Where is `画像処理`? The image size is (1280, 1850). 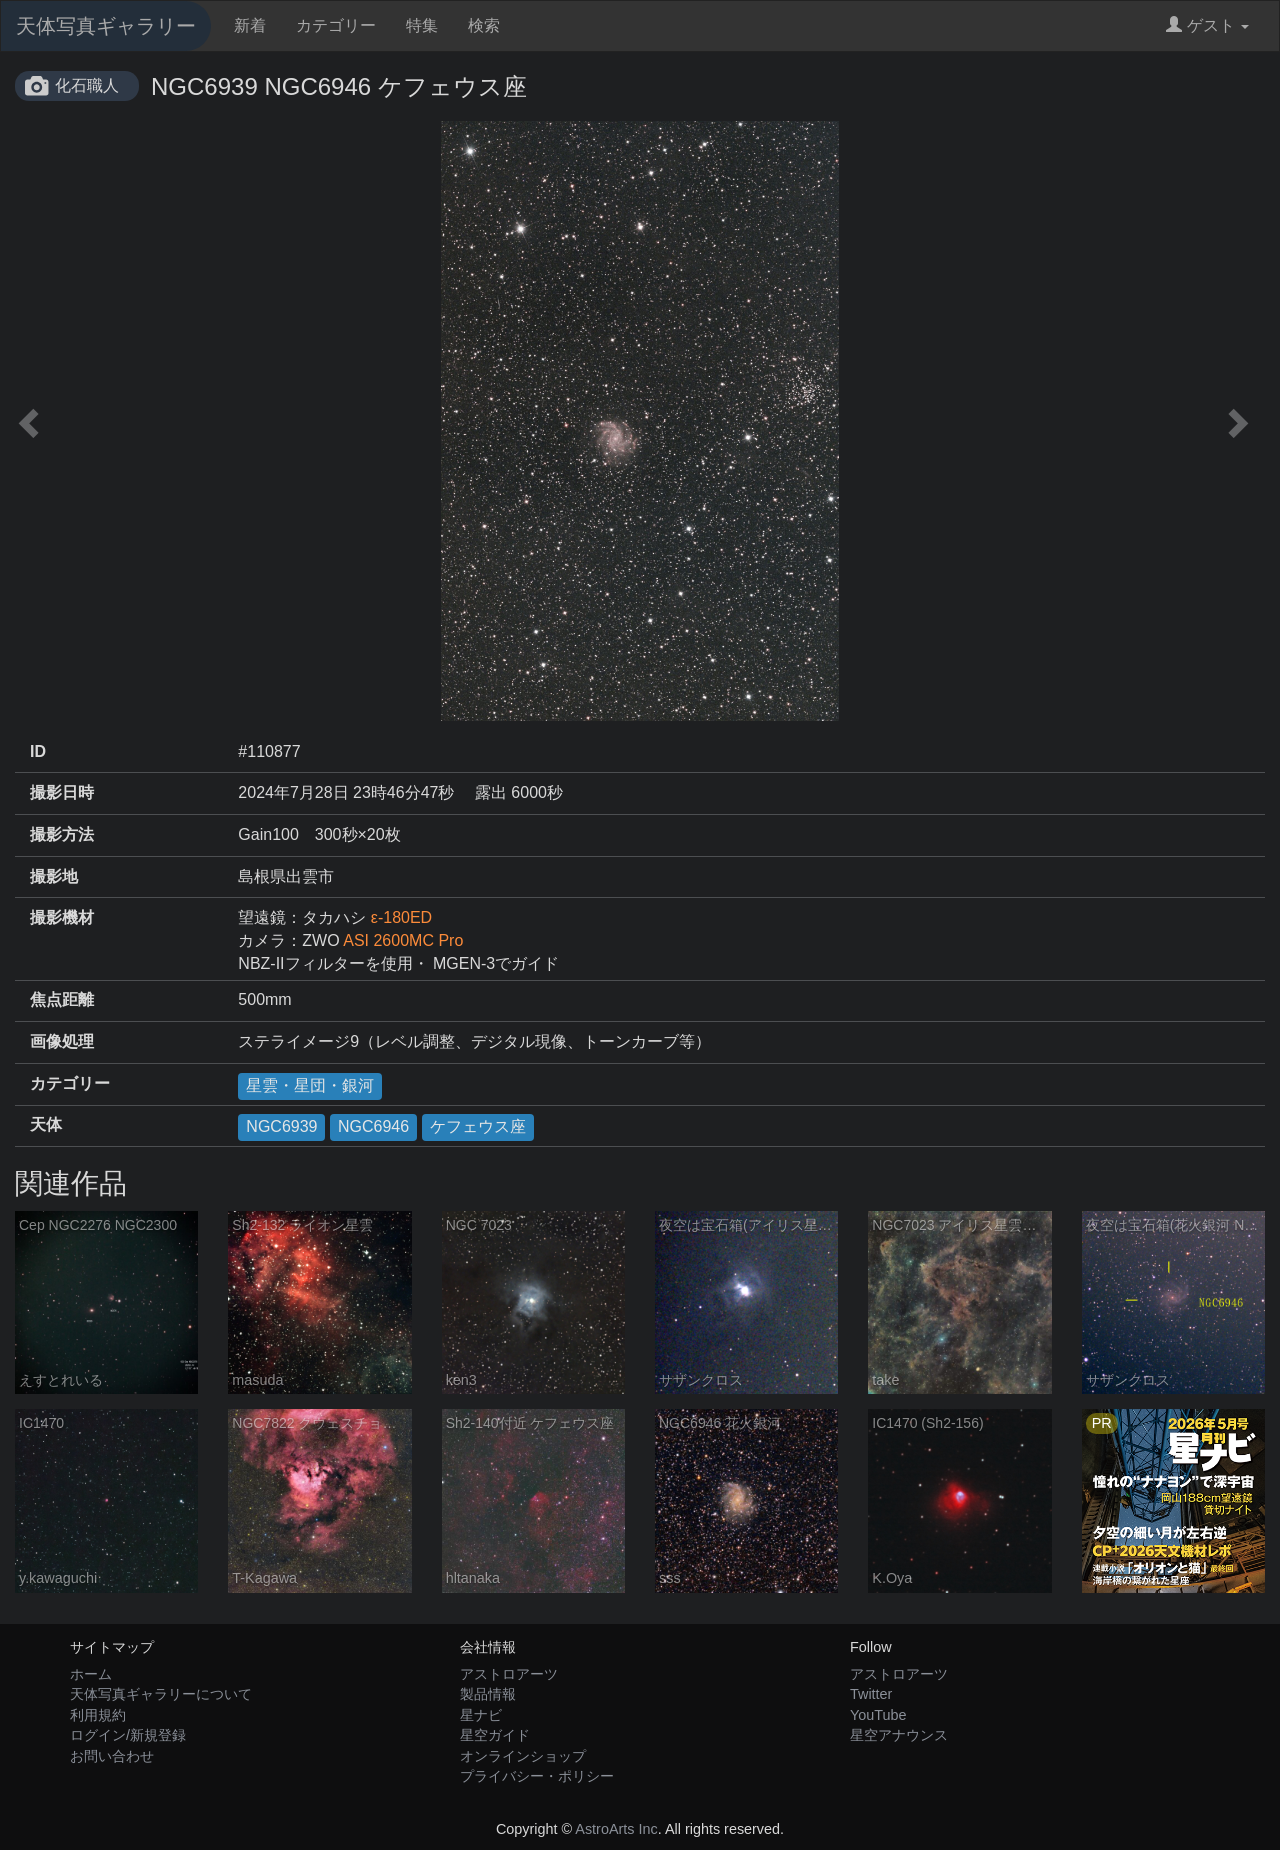
画像処理 is located at coordinates (62, 1041).